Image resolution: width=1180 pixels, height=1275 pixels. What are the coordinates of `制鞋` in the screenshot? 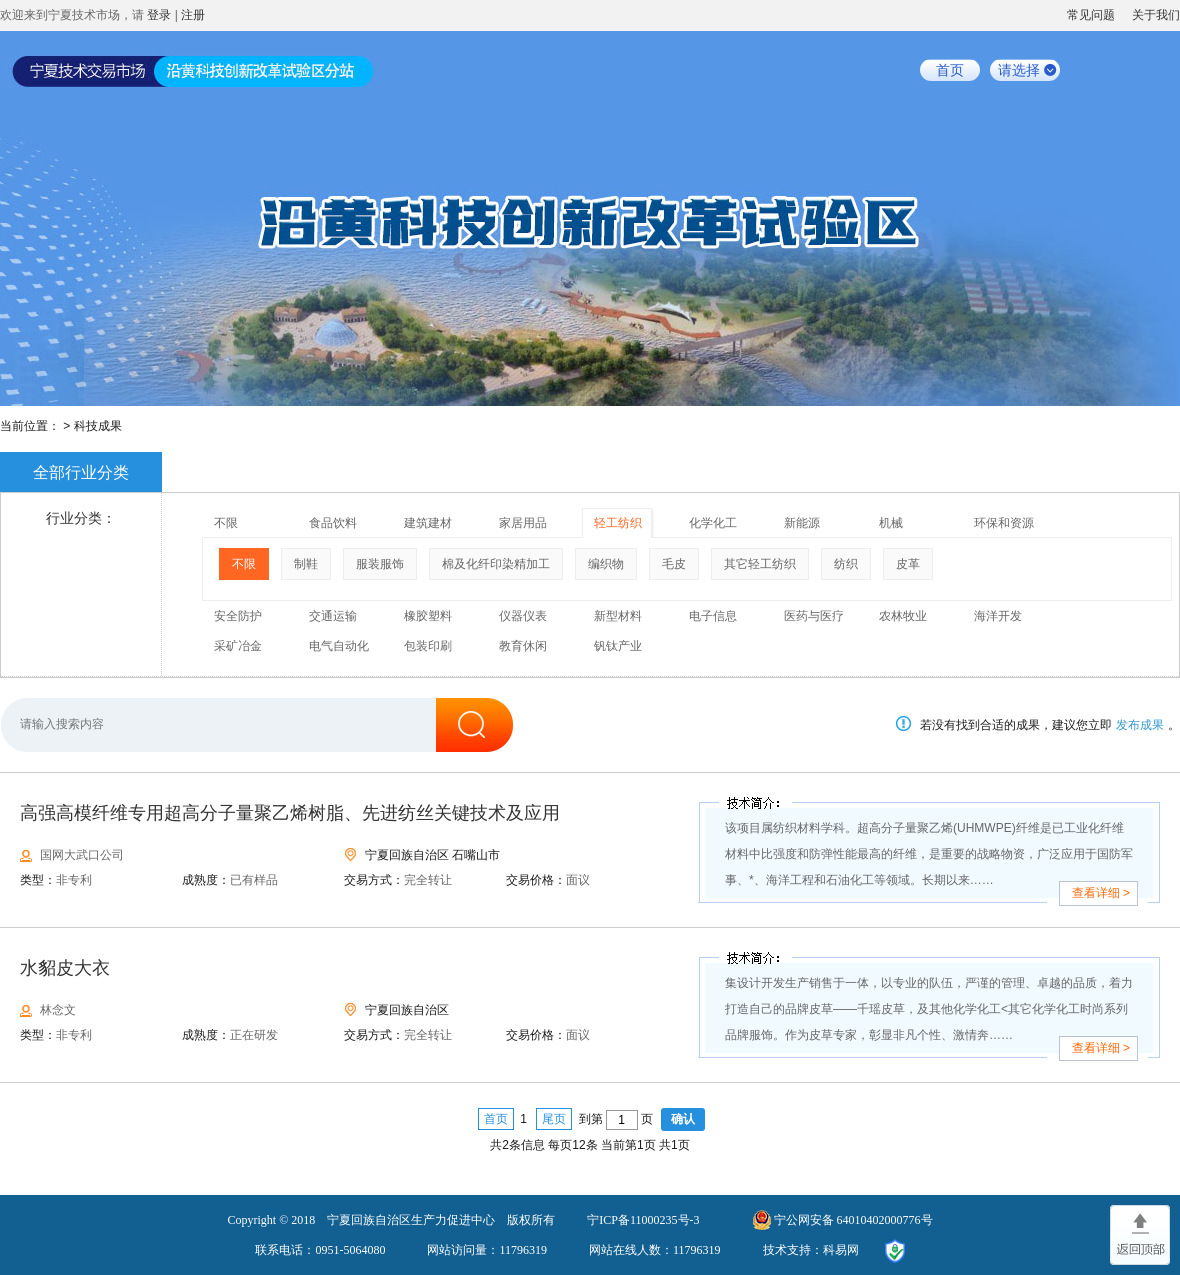 It's located at (306, 564).